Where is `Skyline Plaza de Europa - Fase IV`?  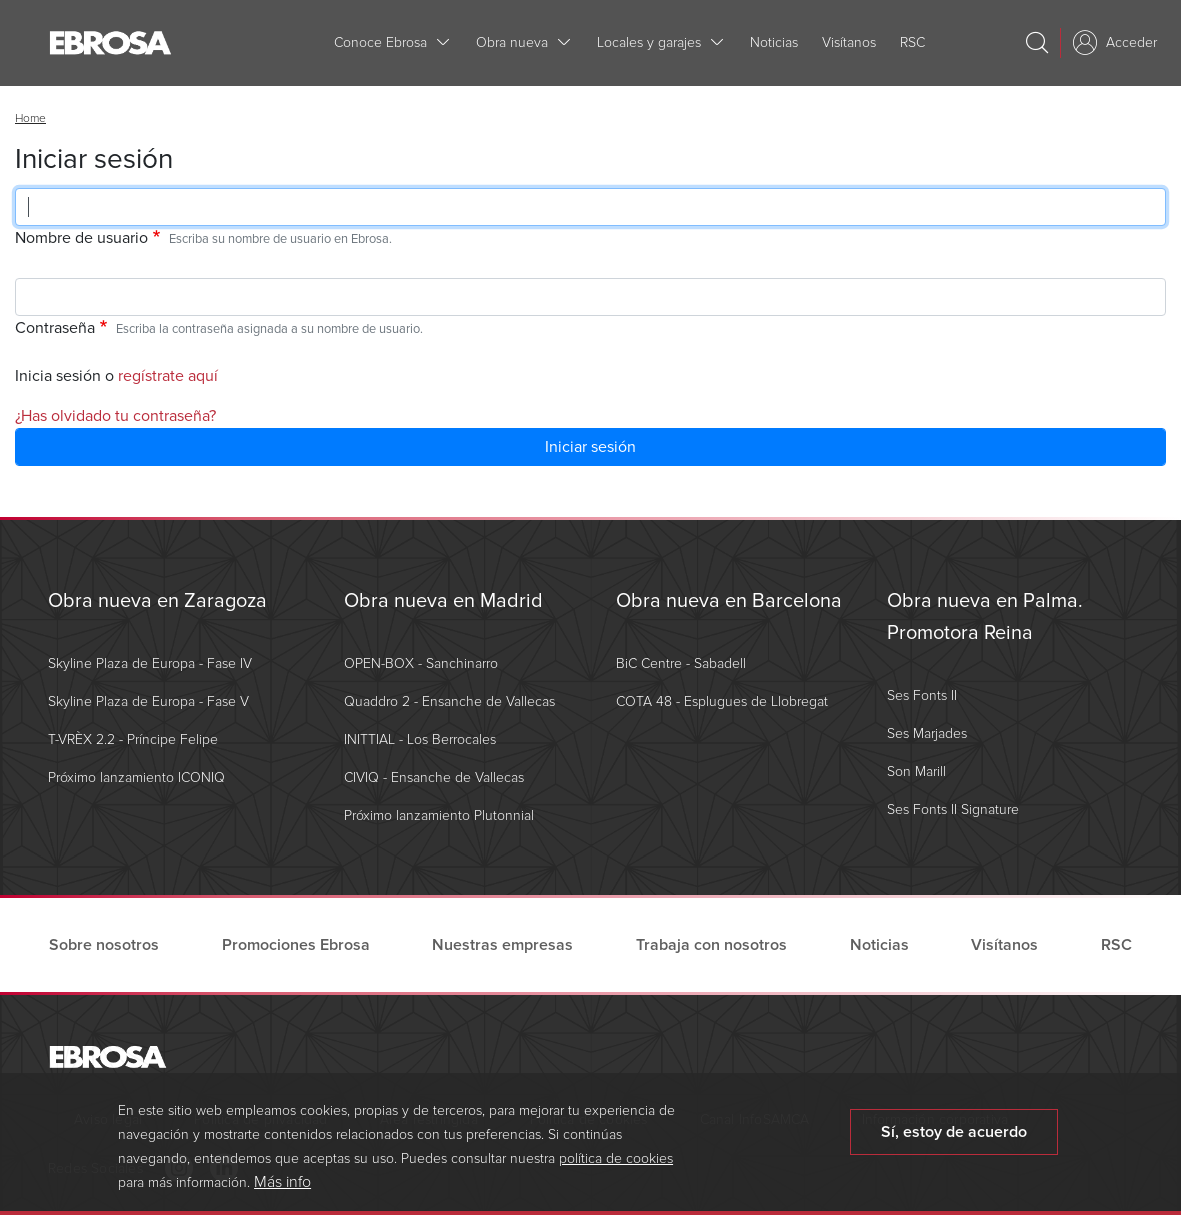 Skyline Plaza de Europa - Fase IV is located at coordinates (150, 663).